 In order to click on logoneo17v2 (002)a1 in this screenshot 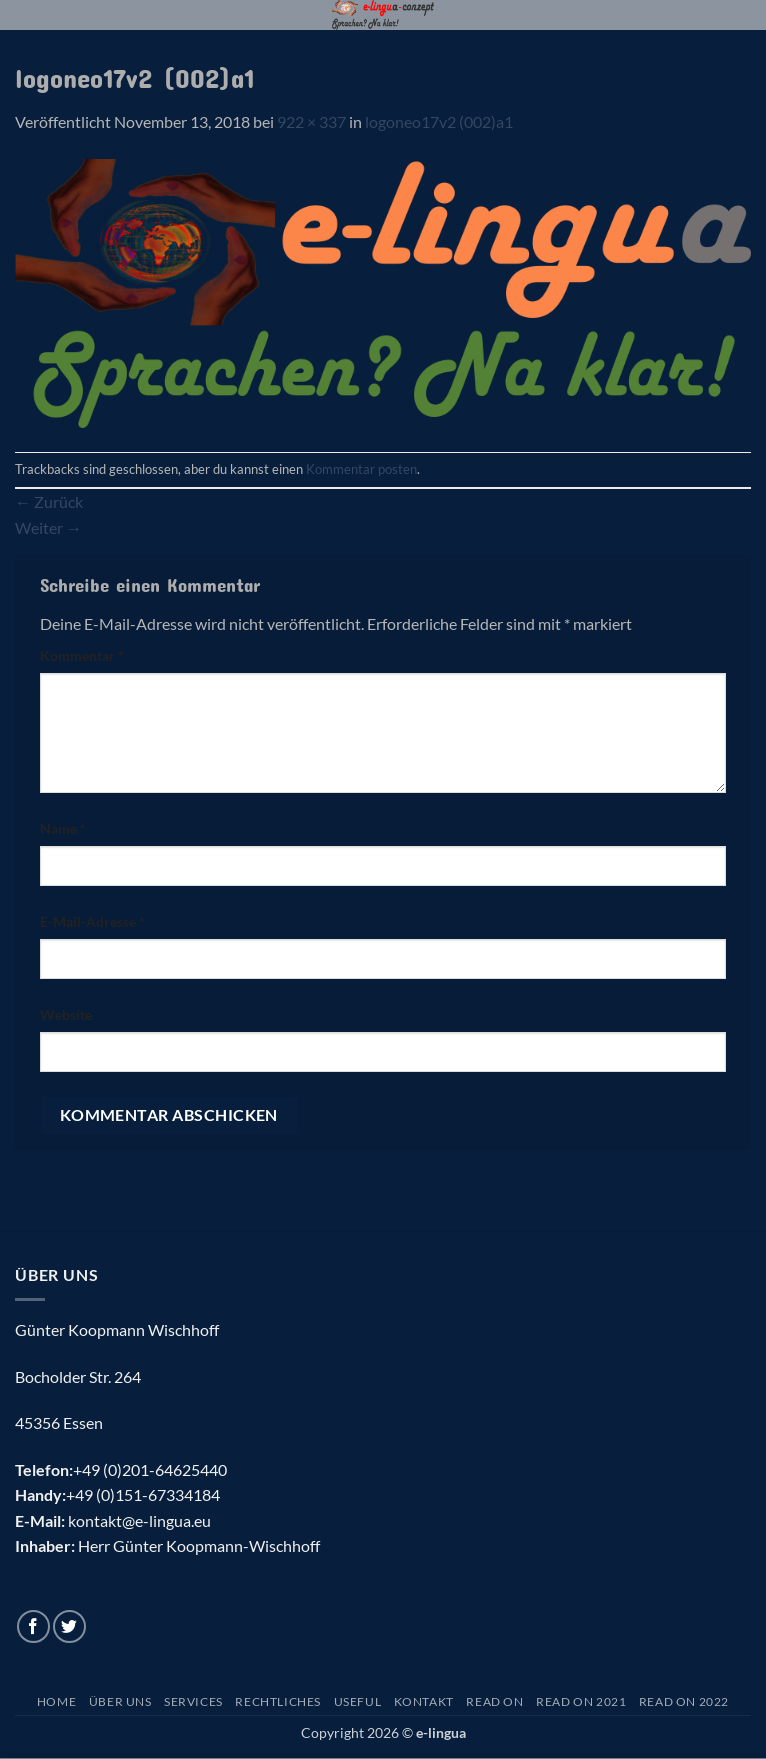, I will do `click(439, 121)`.